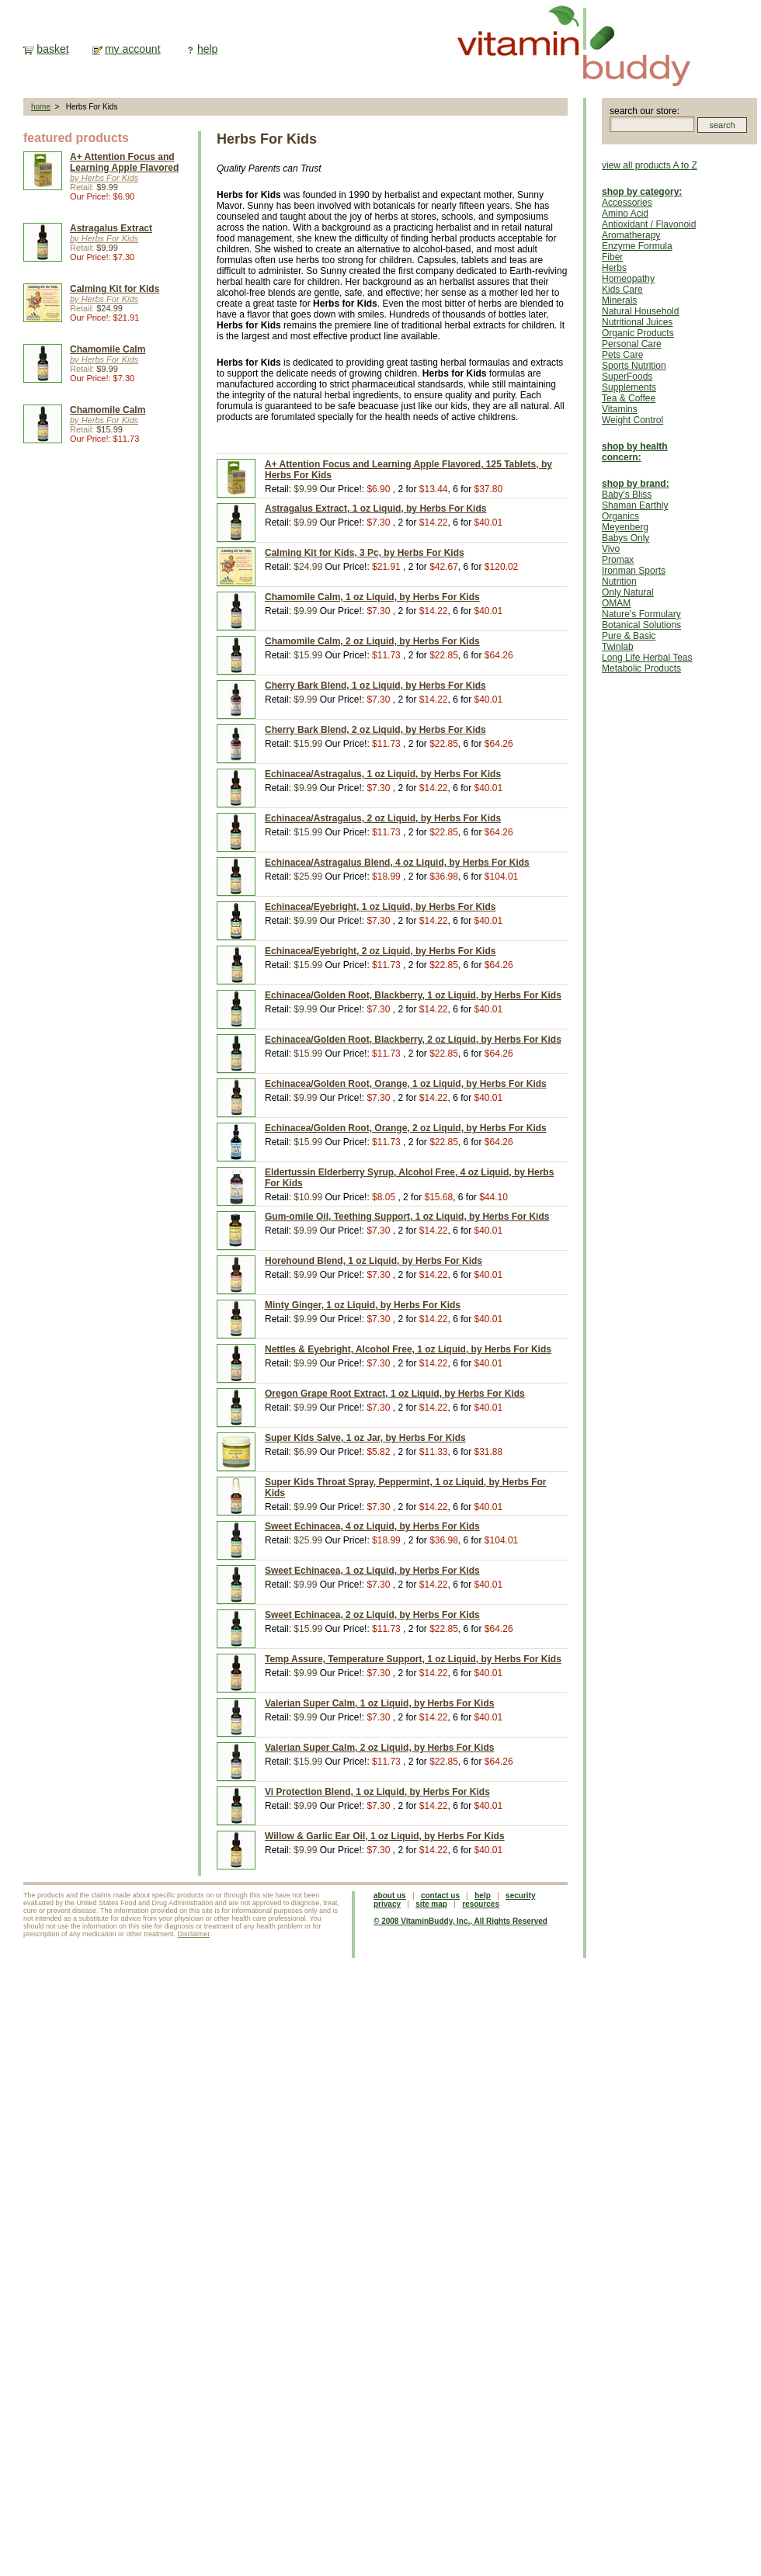  Describe the element at coordinates (372, 1614) in the screenshot. I see `Sweet Echinacea, 2 oz Liquid, by Herbs For Kids` at that location.